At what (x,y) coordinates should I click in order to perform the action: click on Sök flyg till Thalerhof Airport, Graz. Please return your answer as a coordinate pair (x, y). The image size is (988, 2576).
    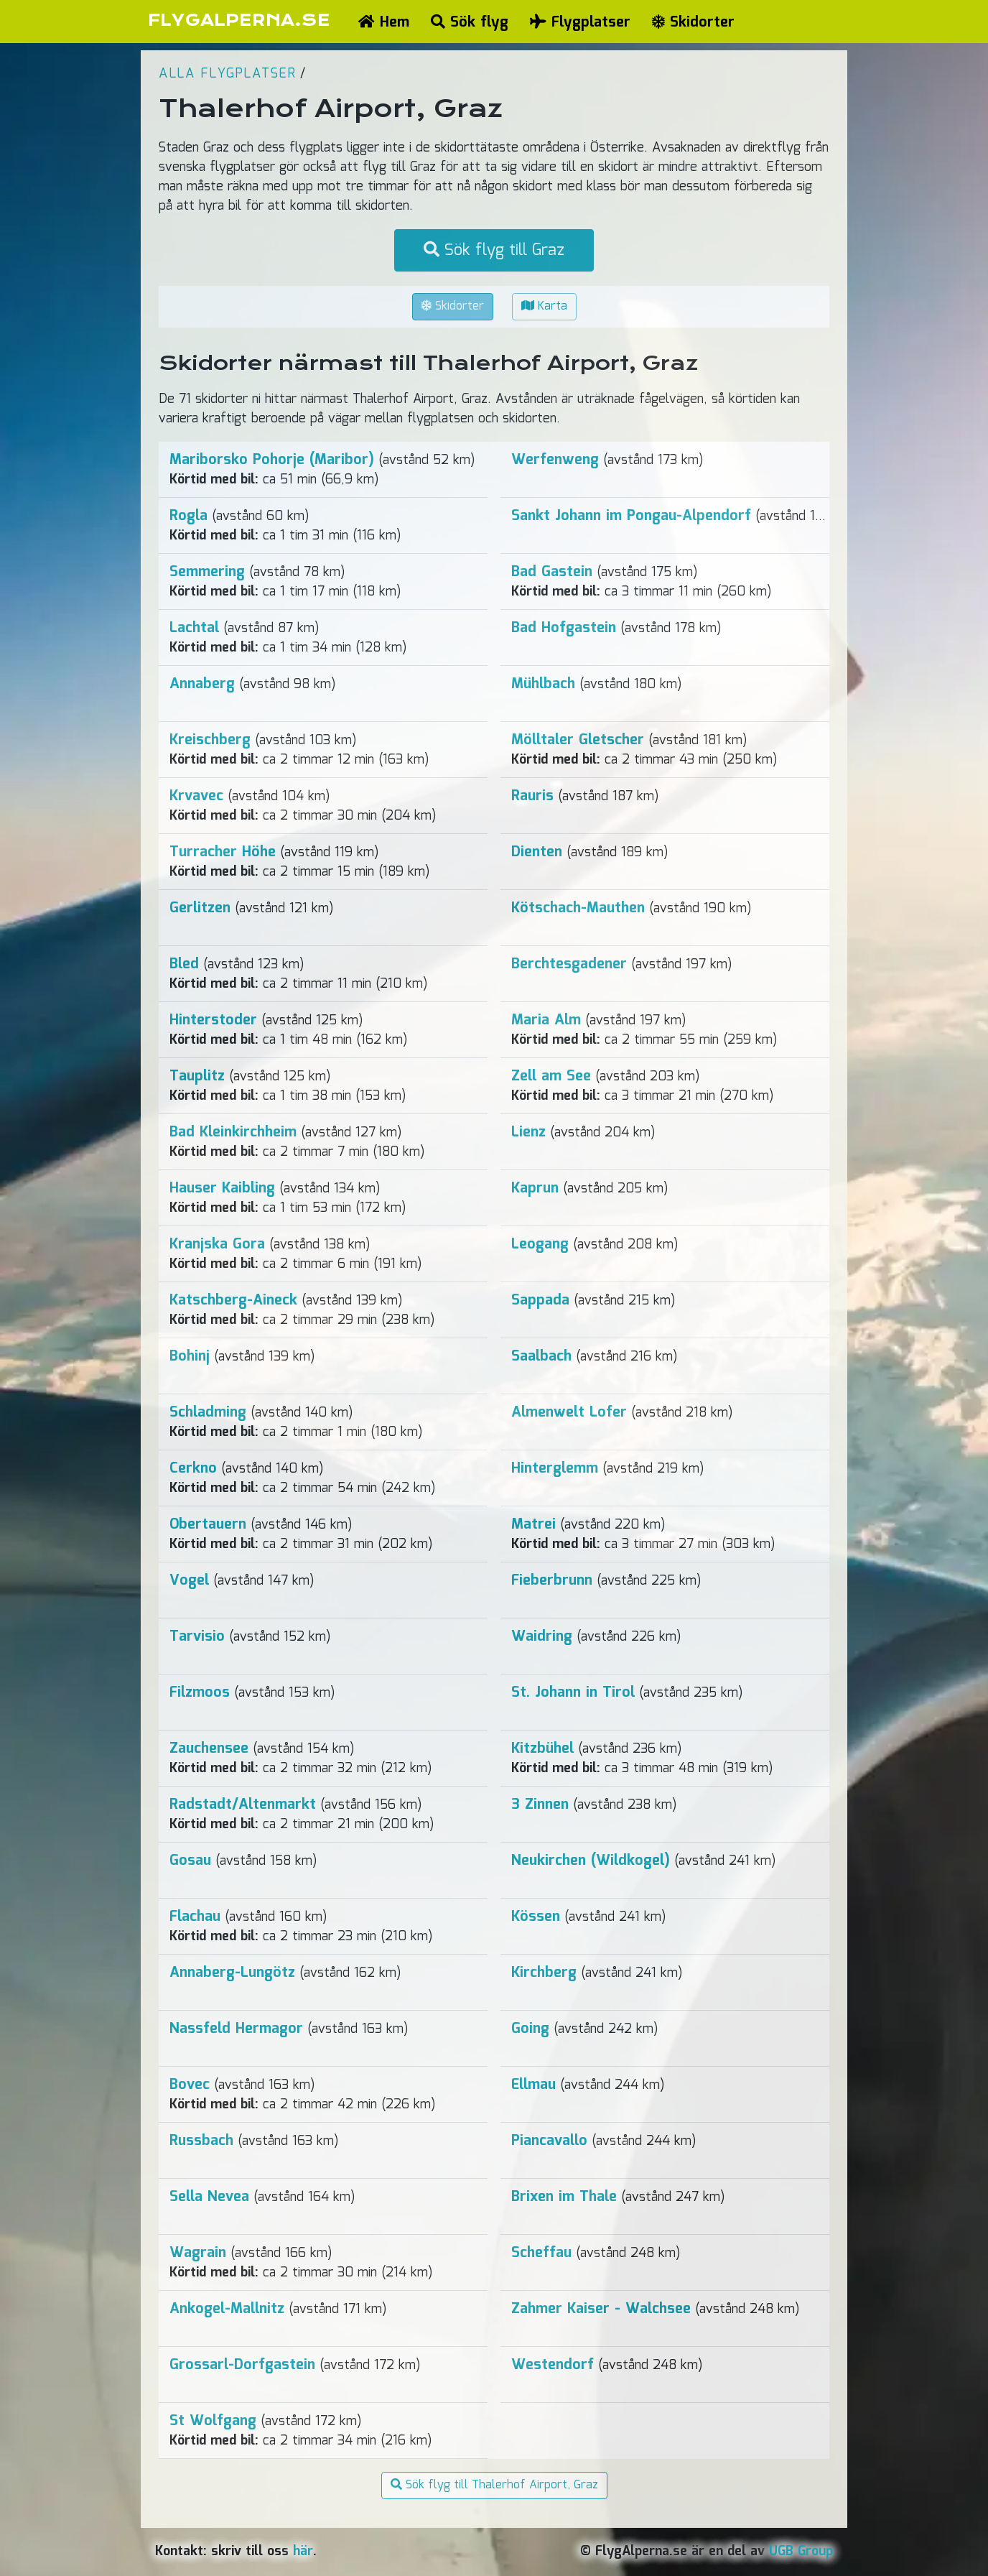
    Looking at the image, I should click on (494, 2485).